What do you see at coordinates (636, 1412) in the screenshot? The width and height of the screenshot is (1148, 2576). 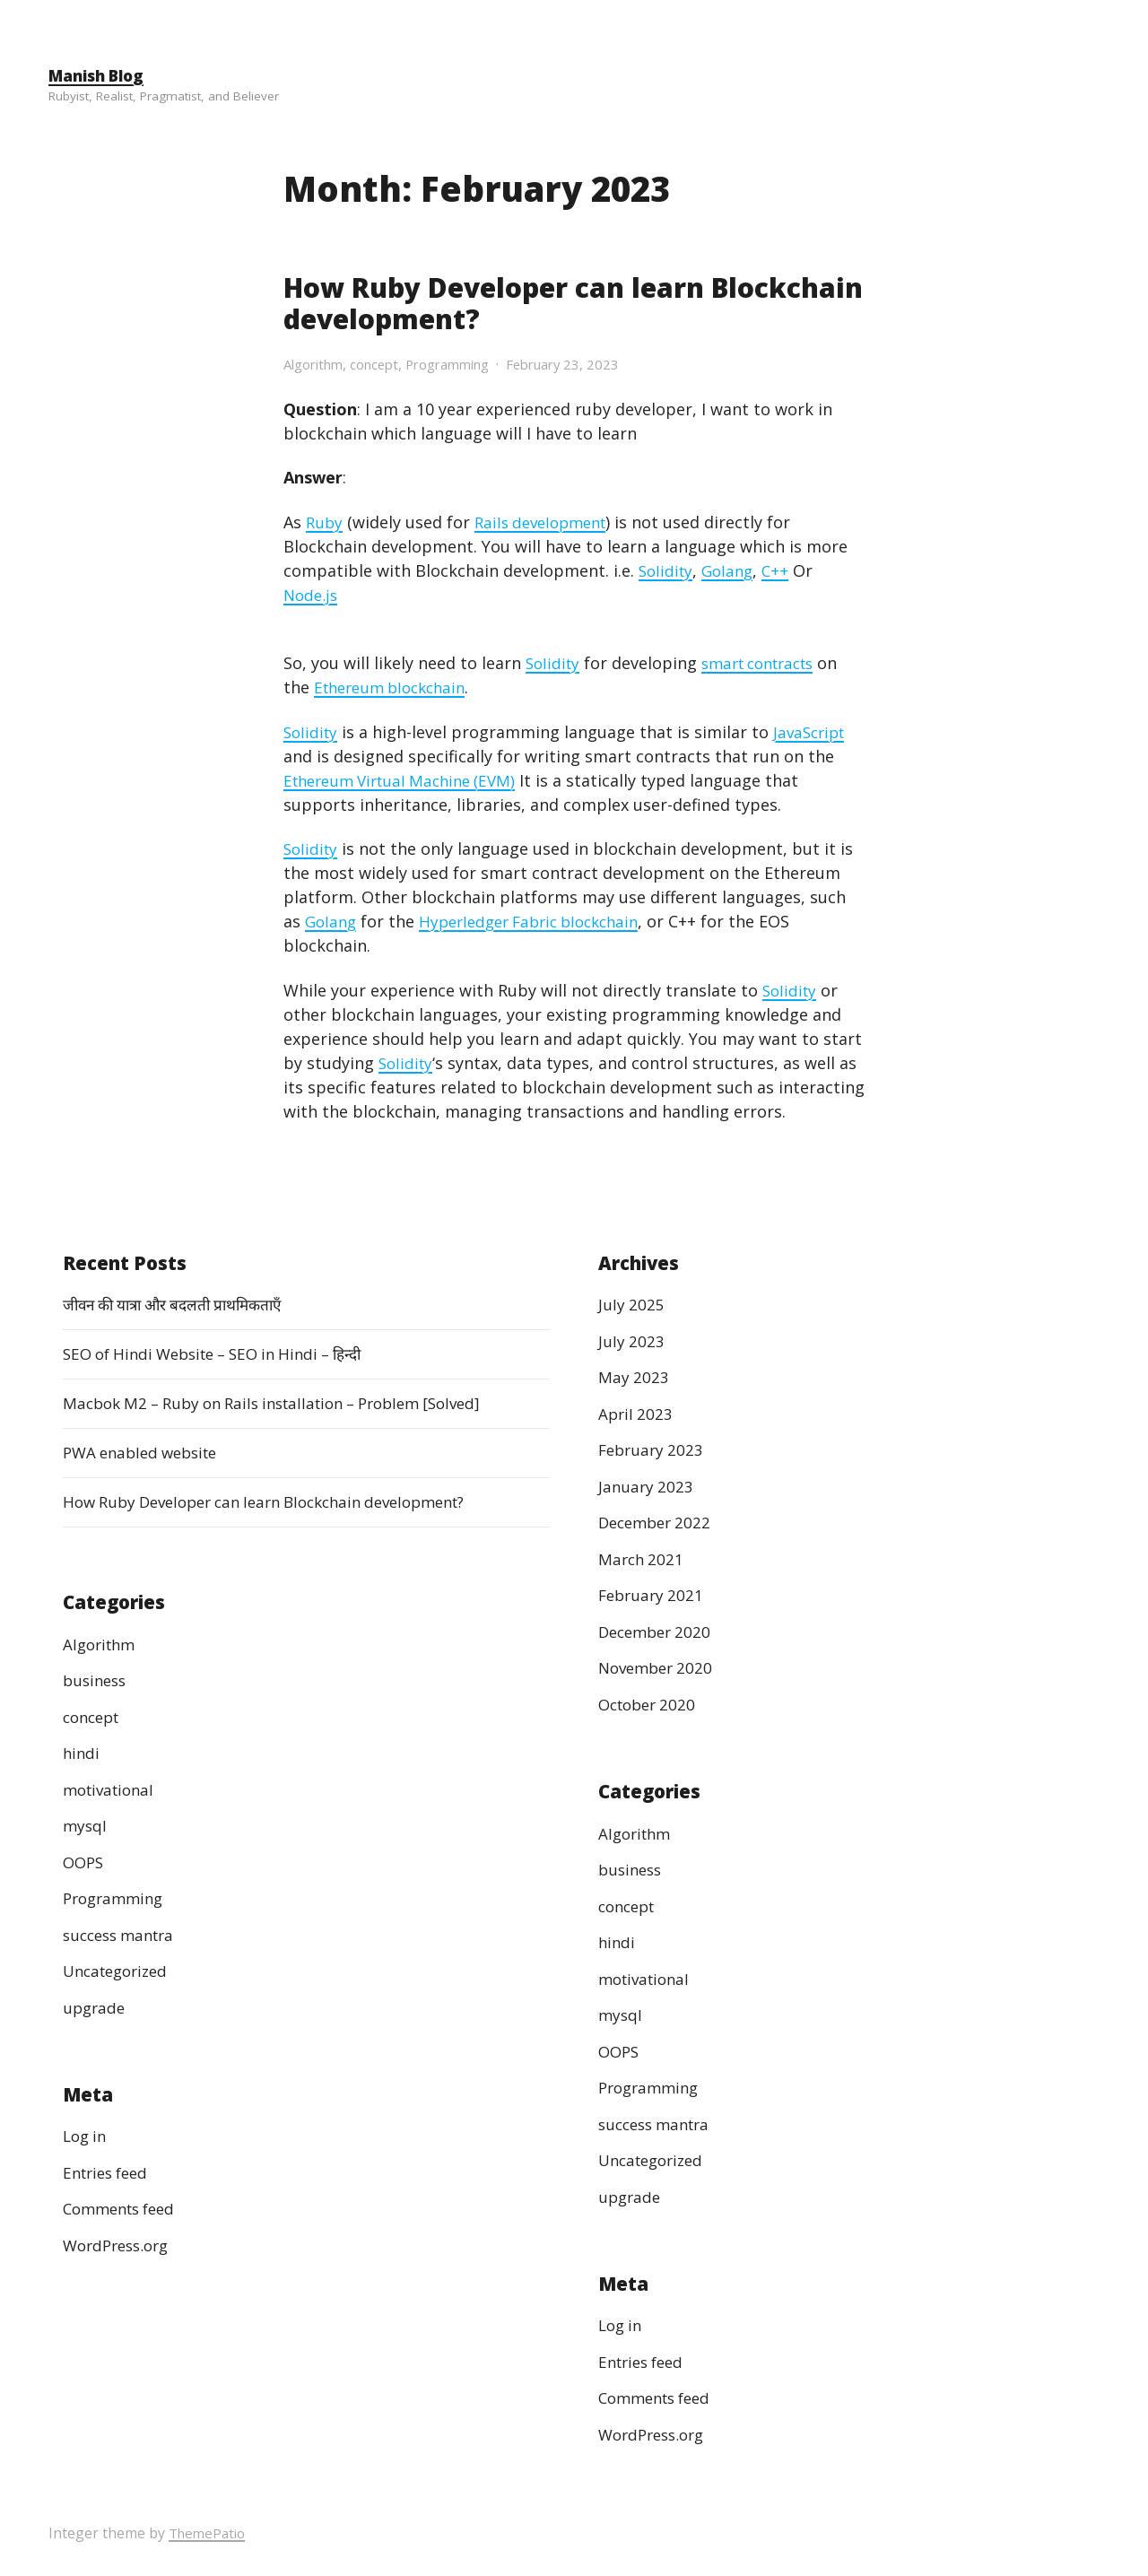 I see `April 2023` at bounding box center [636, 1412].